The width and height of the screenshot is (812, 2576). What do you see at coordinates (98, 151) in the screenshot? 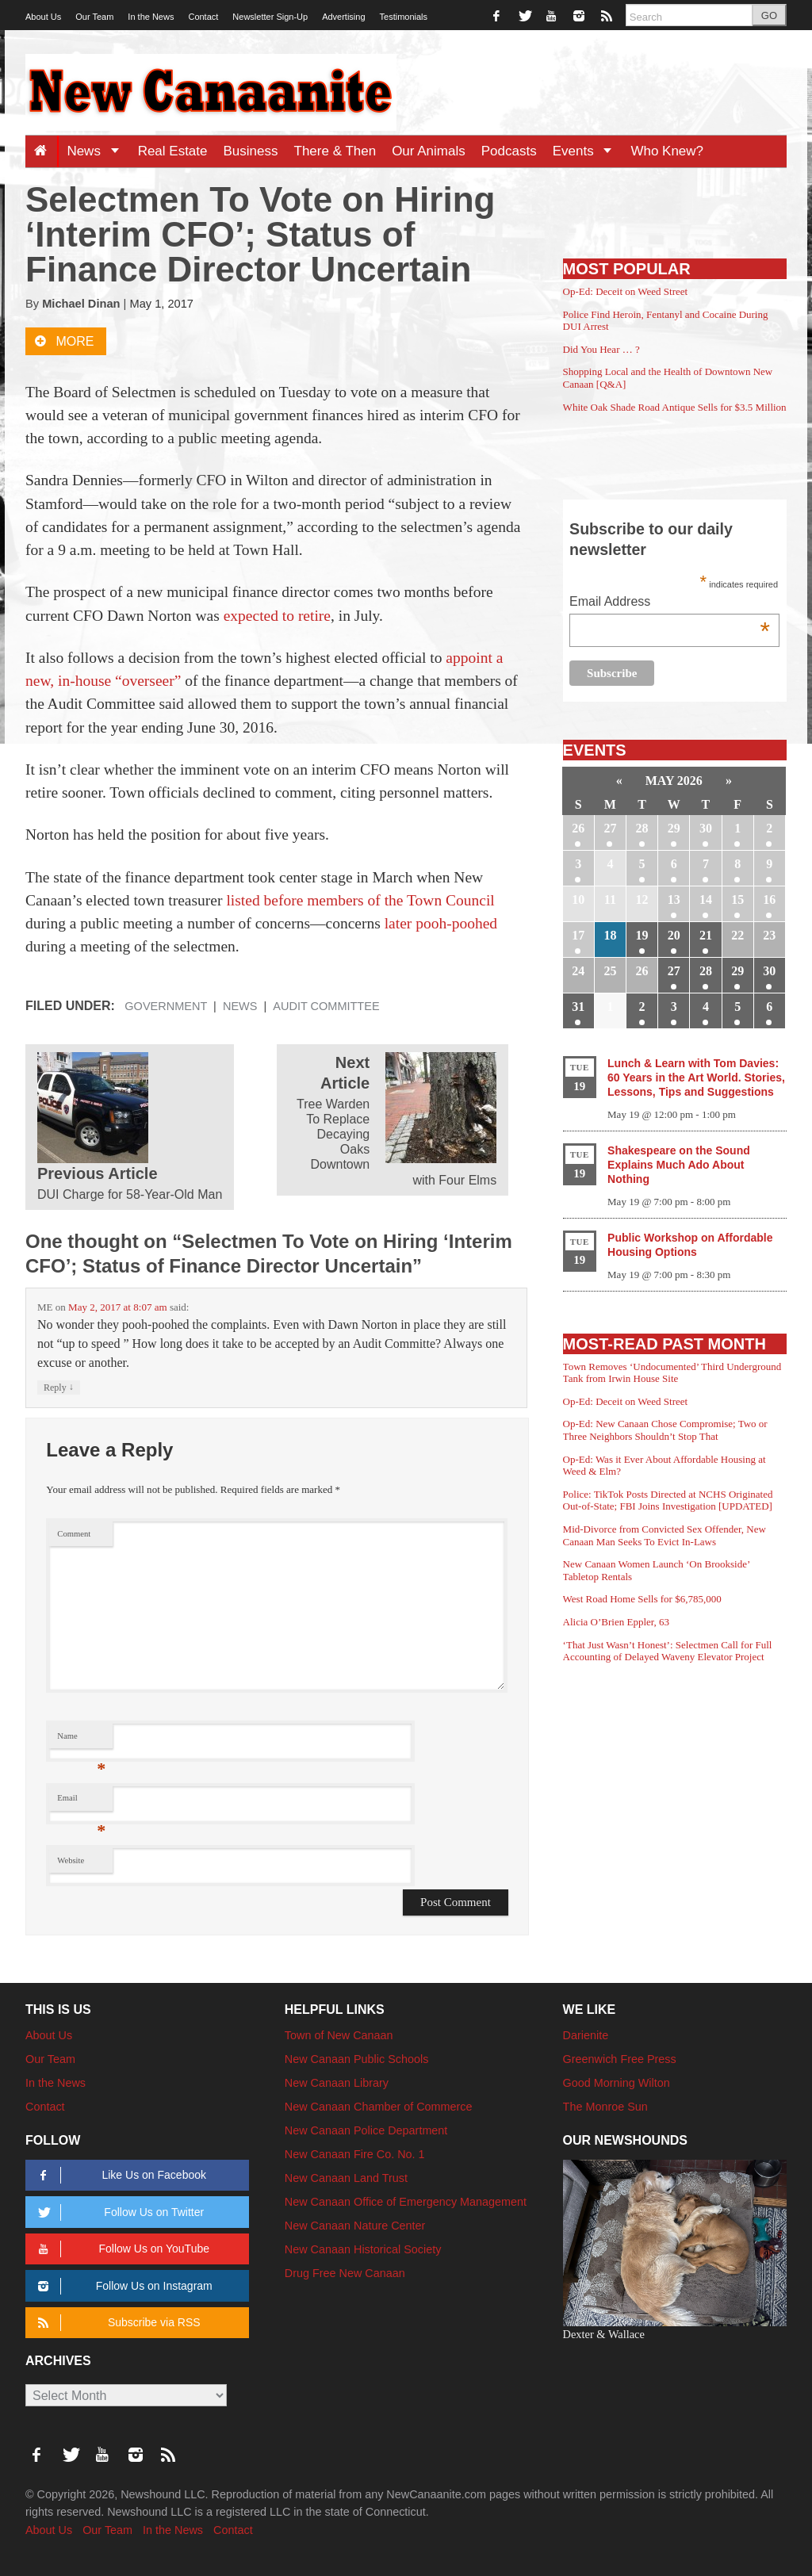
I see `News` at bounding box center [98, 151].